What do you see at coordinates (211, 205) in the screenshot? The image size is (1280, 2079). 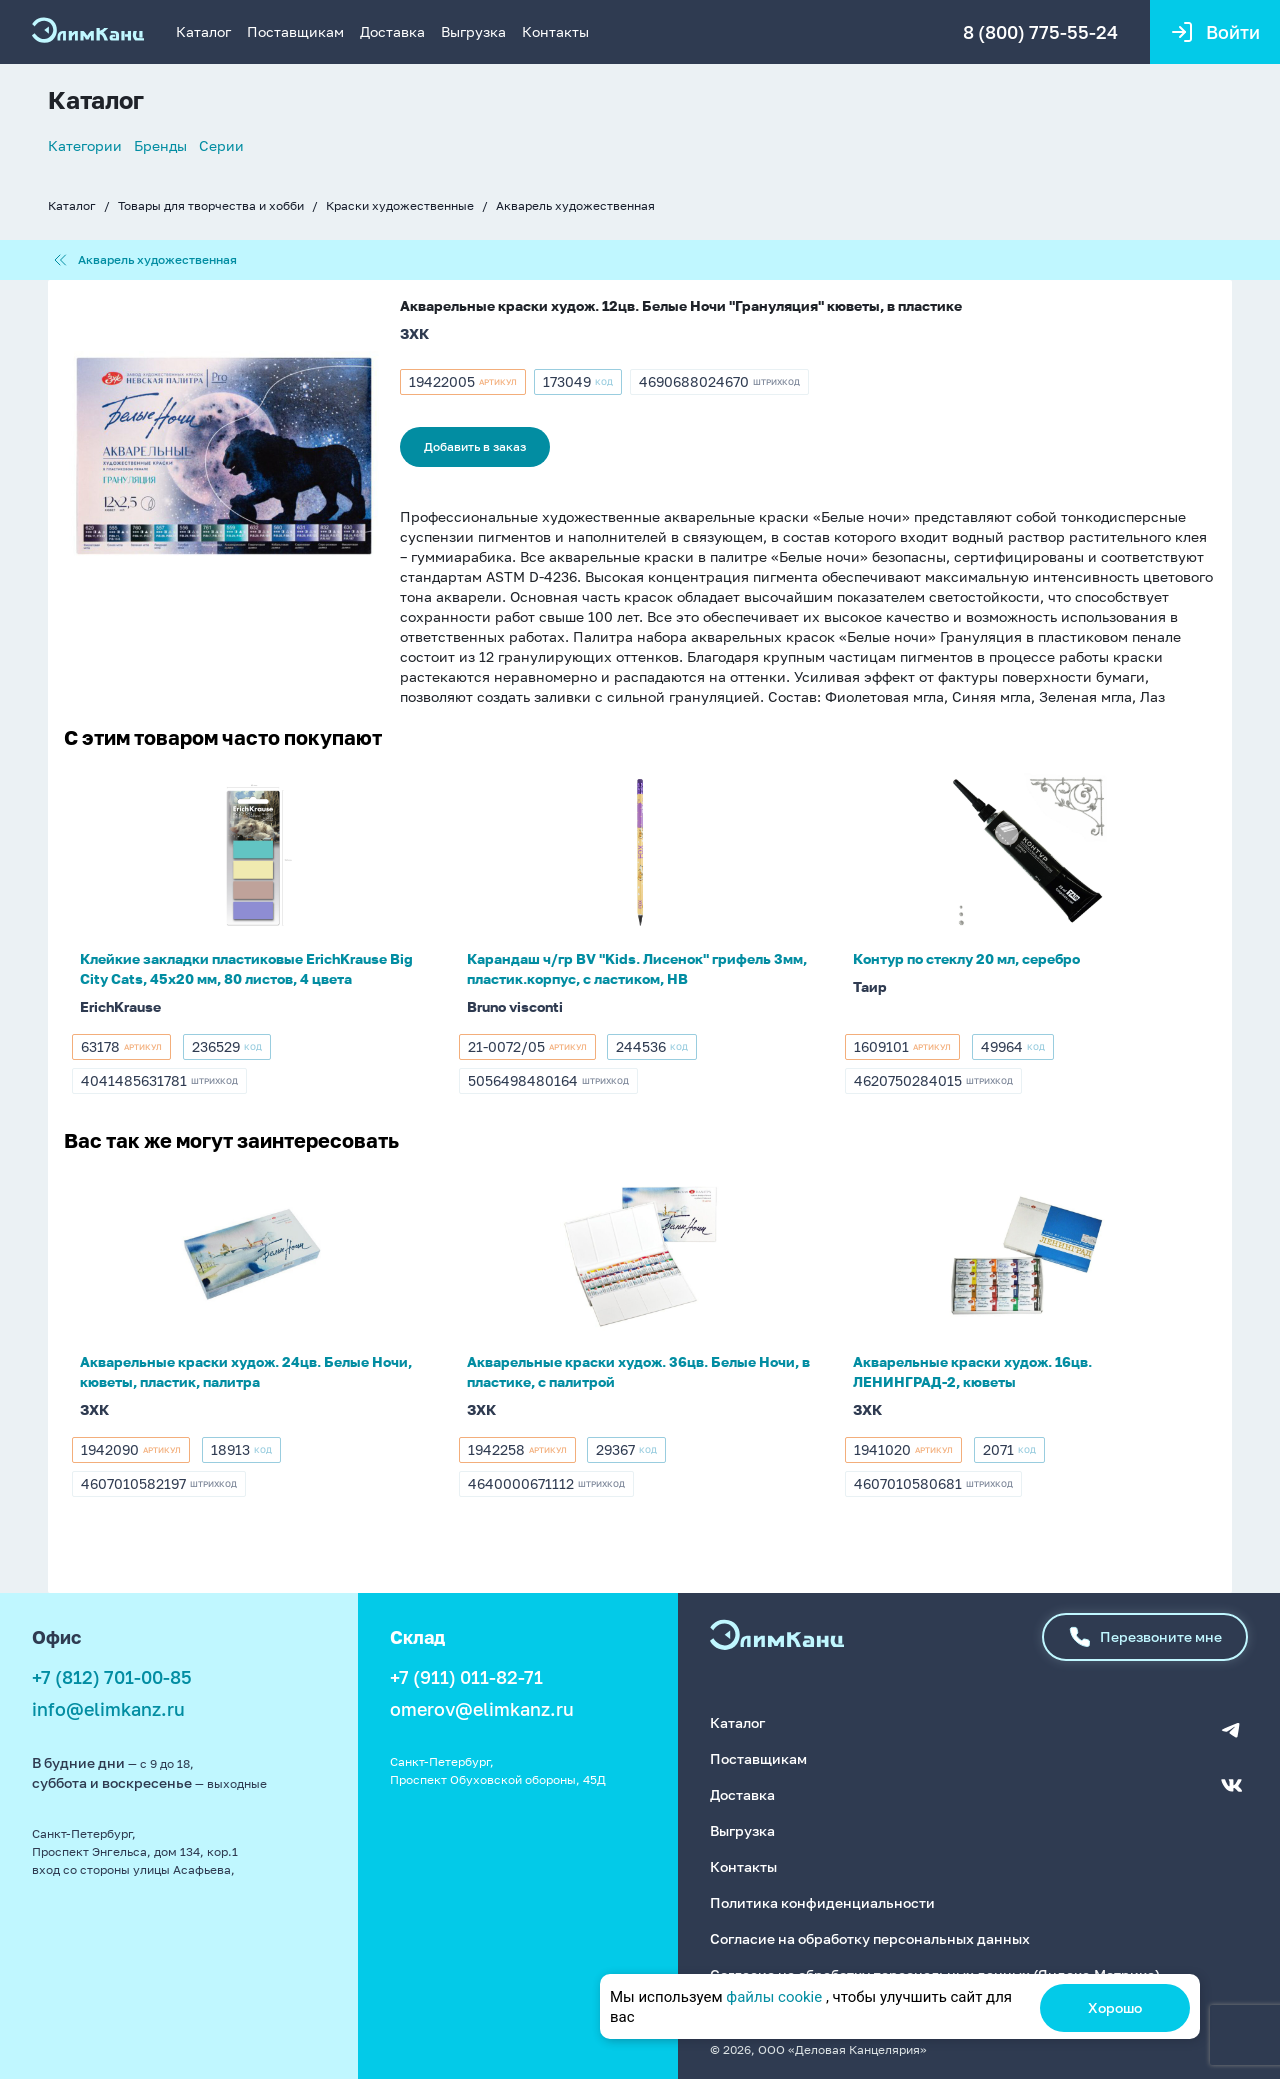 I see `Товары для творчества и хобби` at bounding box center [211, 205].